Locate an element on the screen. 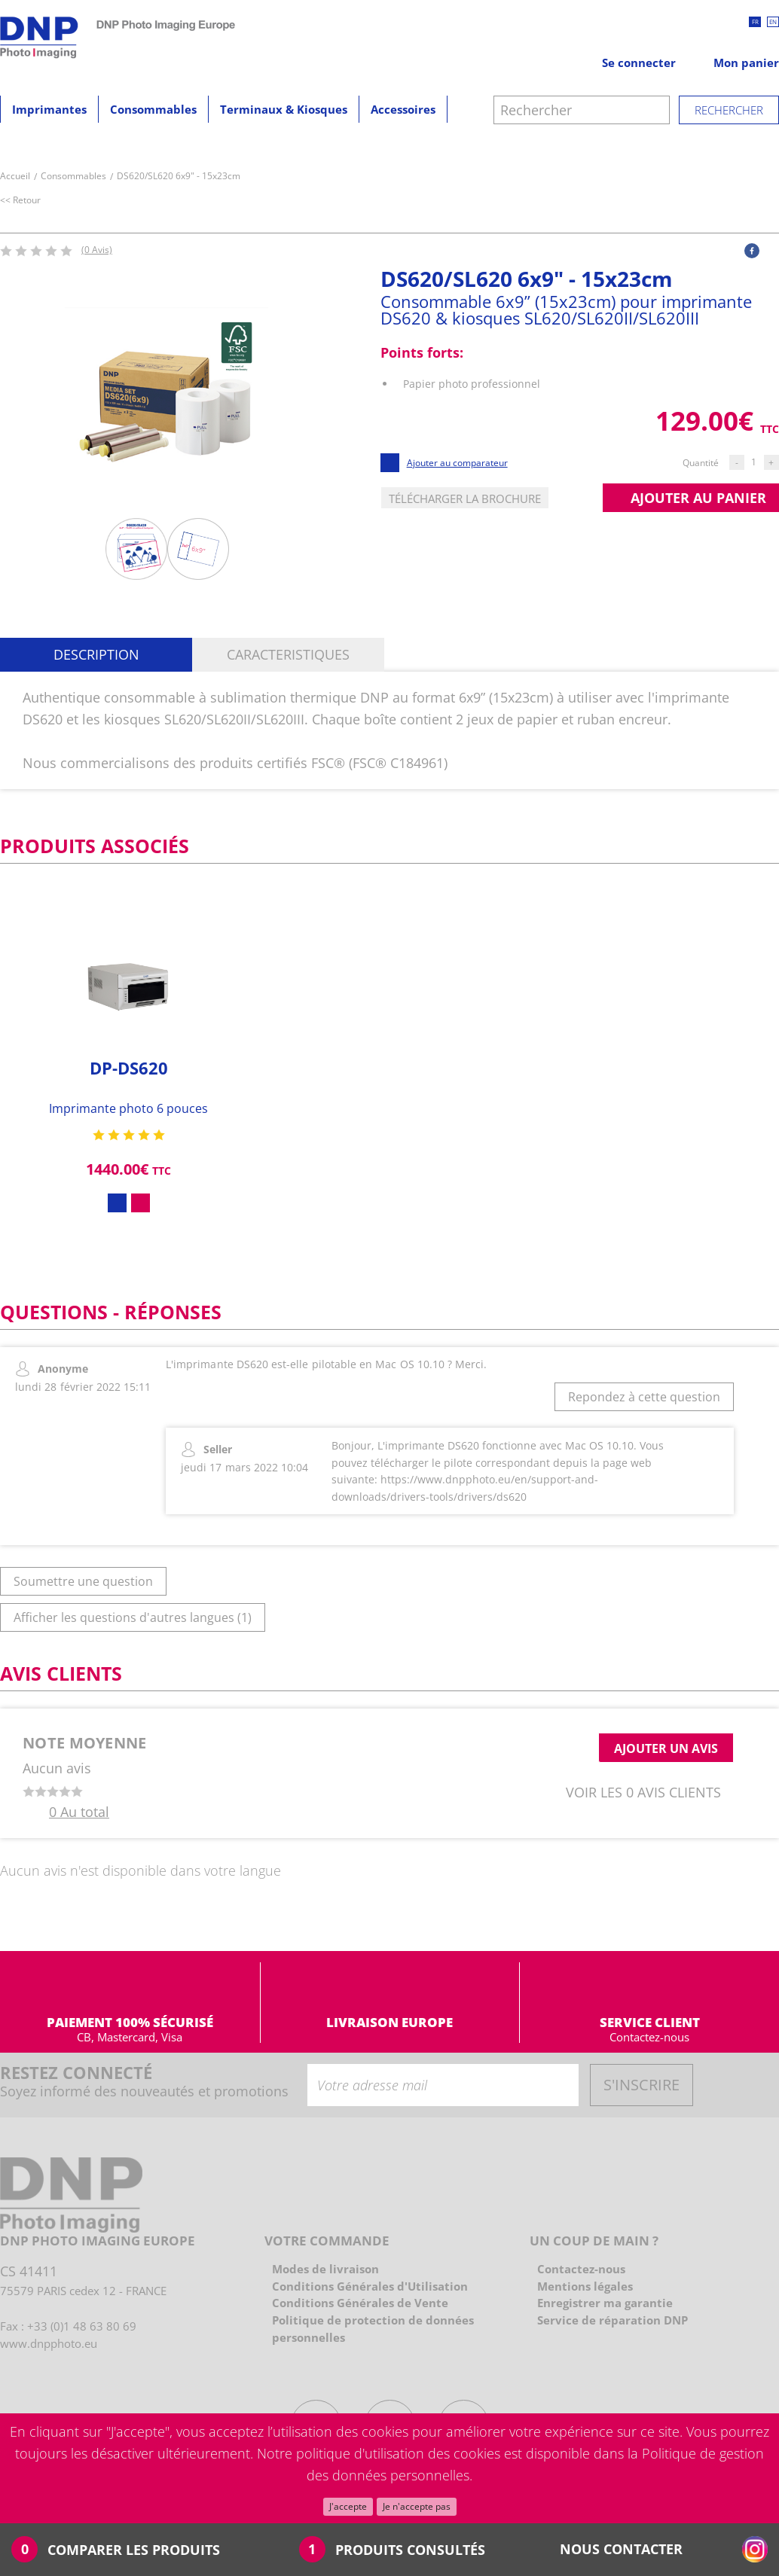 Image resolution: width=779 pixels, height=2576 pixels. Mentions légales is located at coordinates (585, 2286).